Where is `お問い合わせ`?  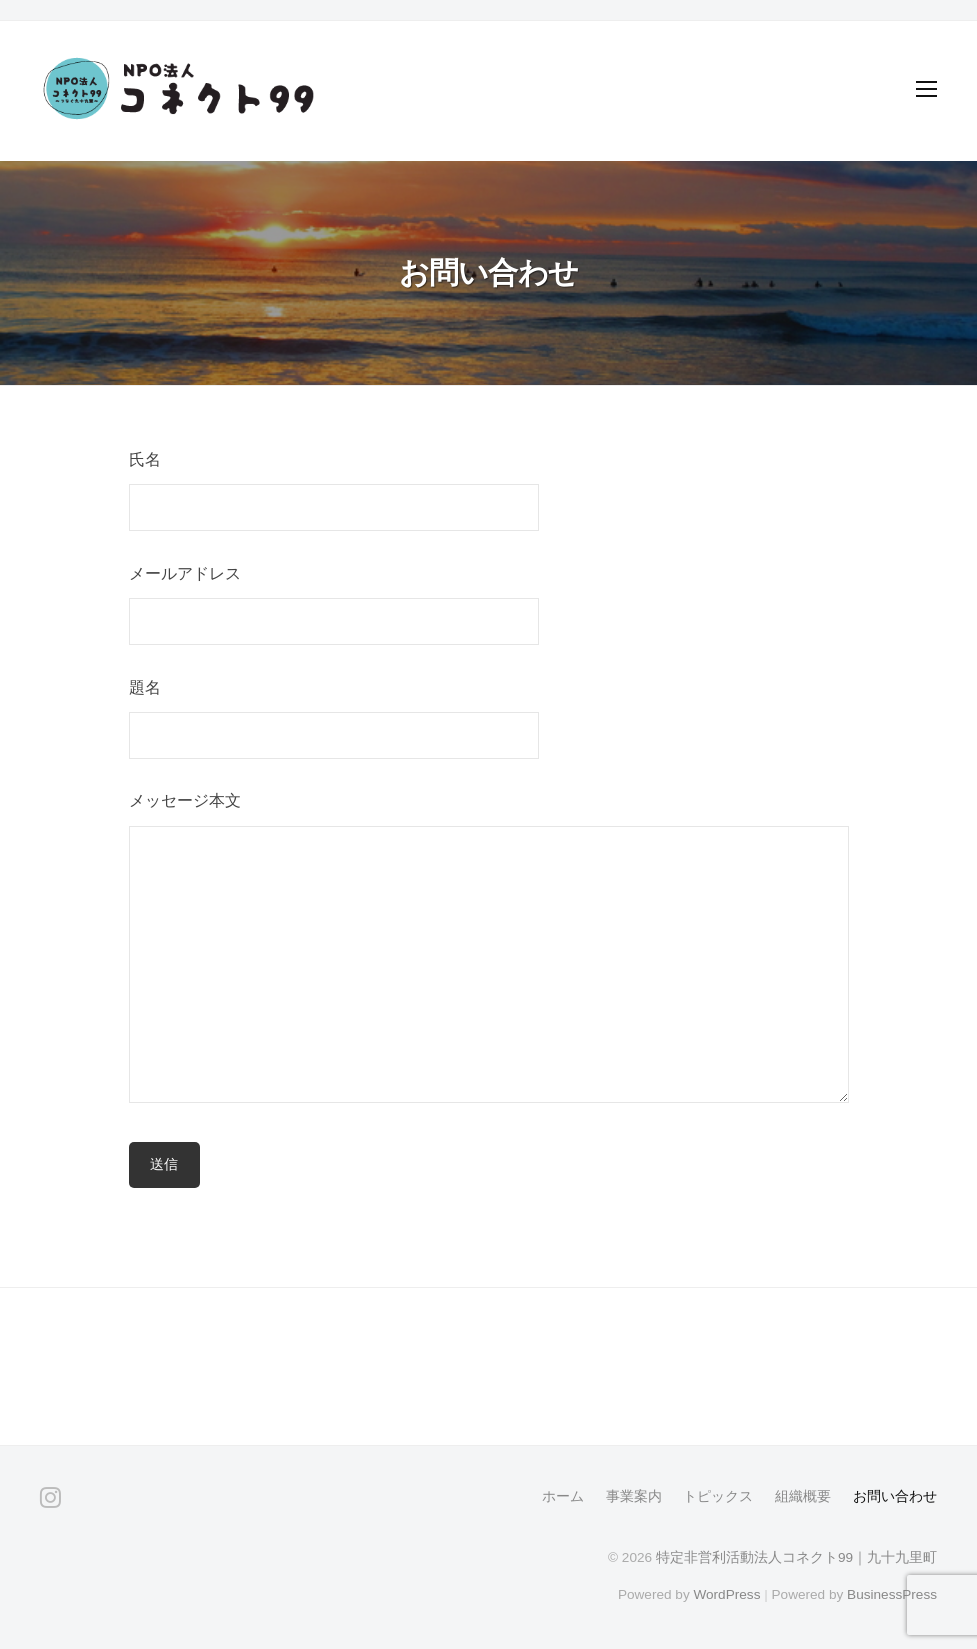
お問い合わせ is located at coordinates (895, 1496).